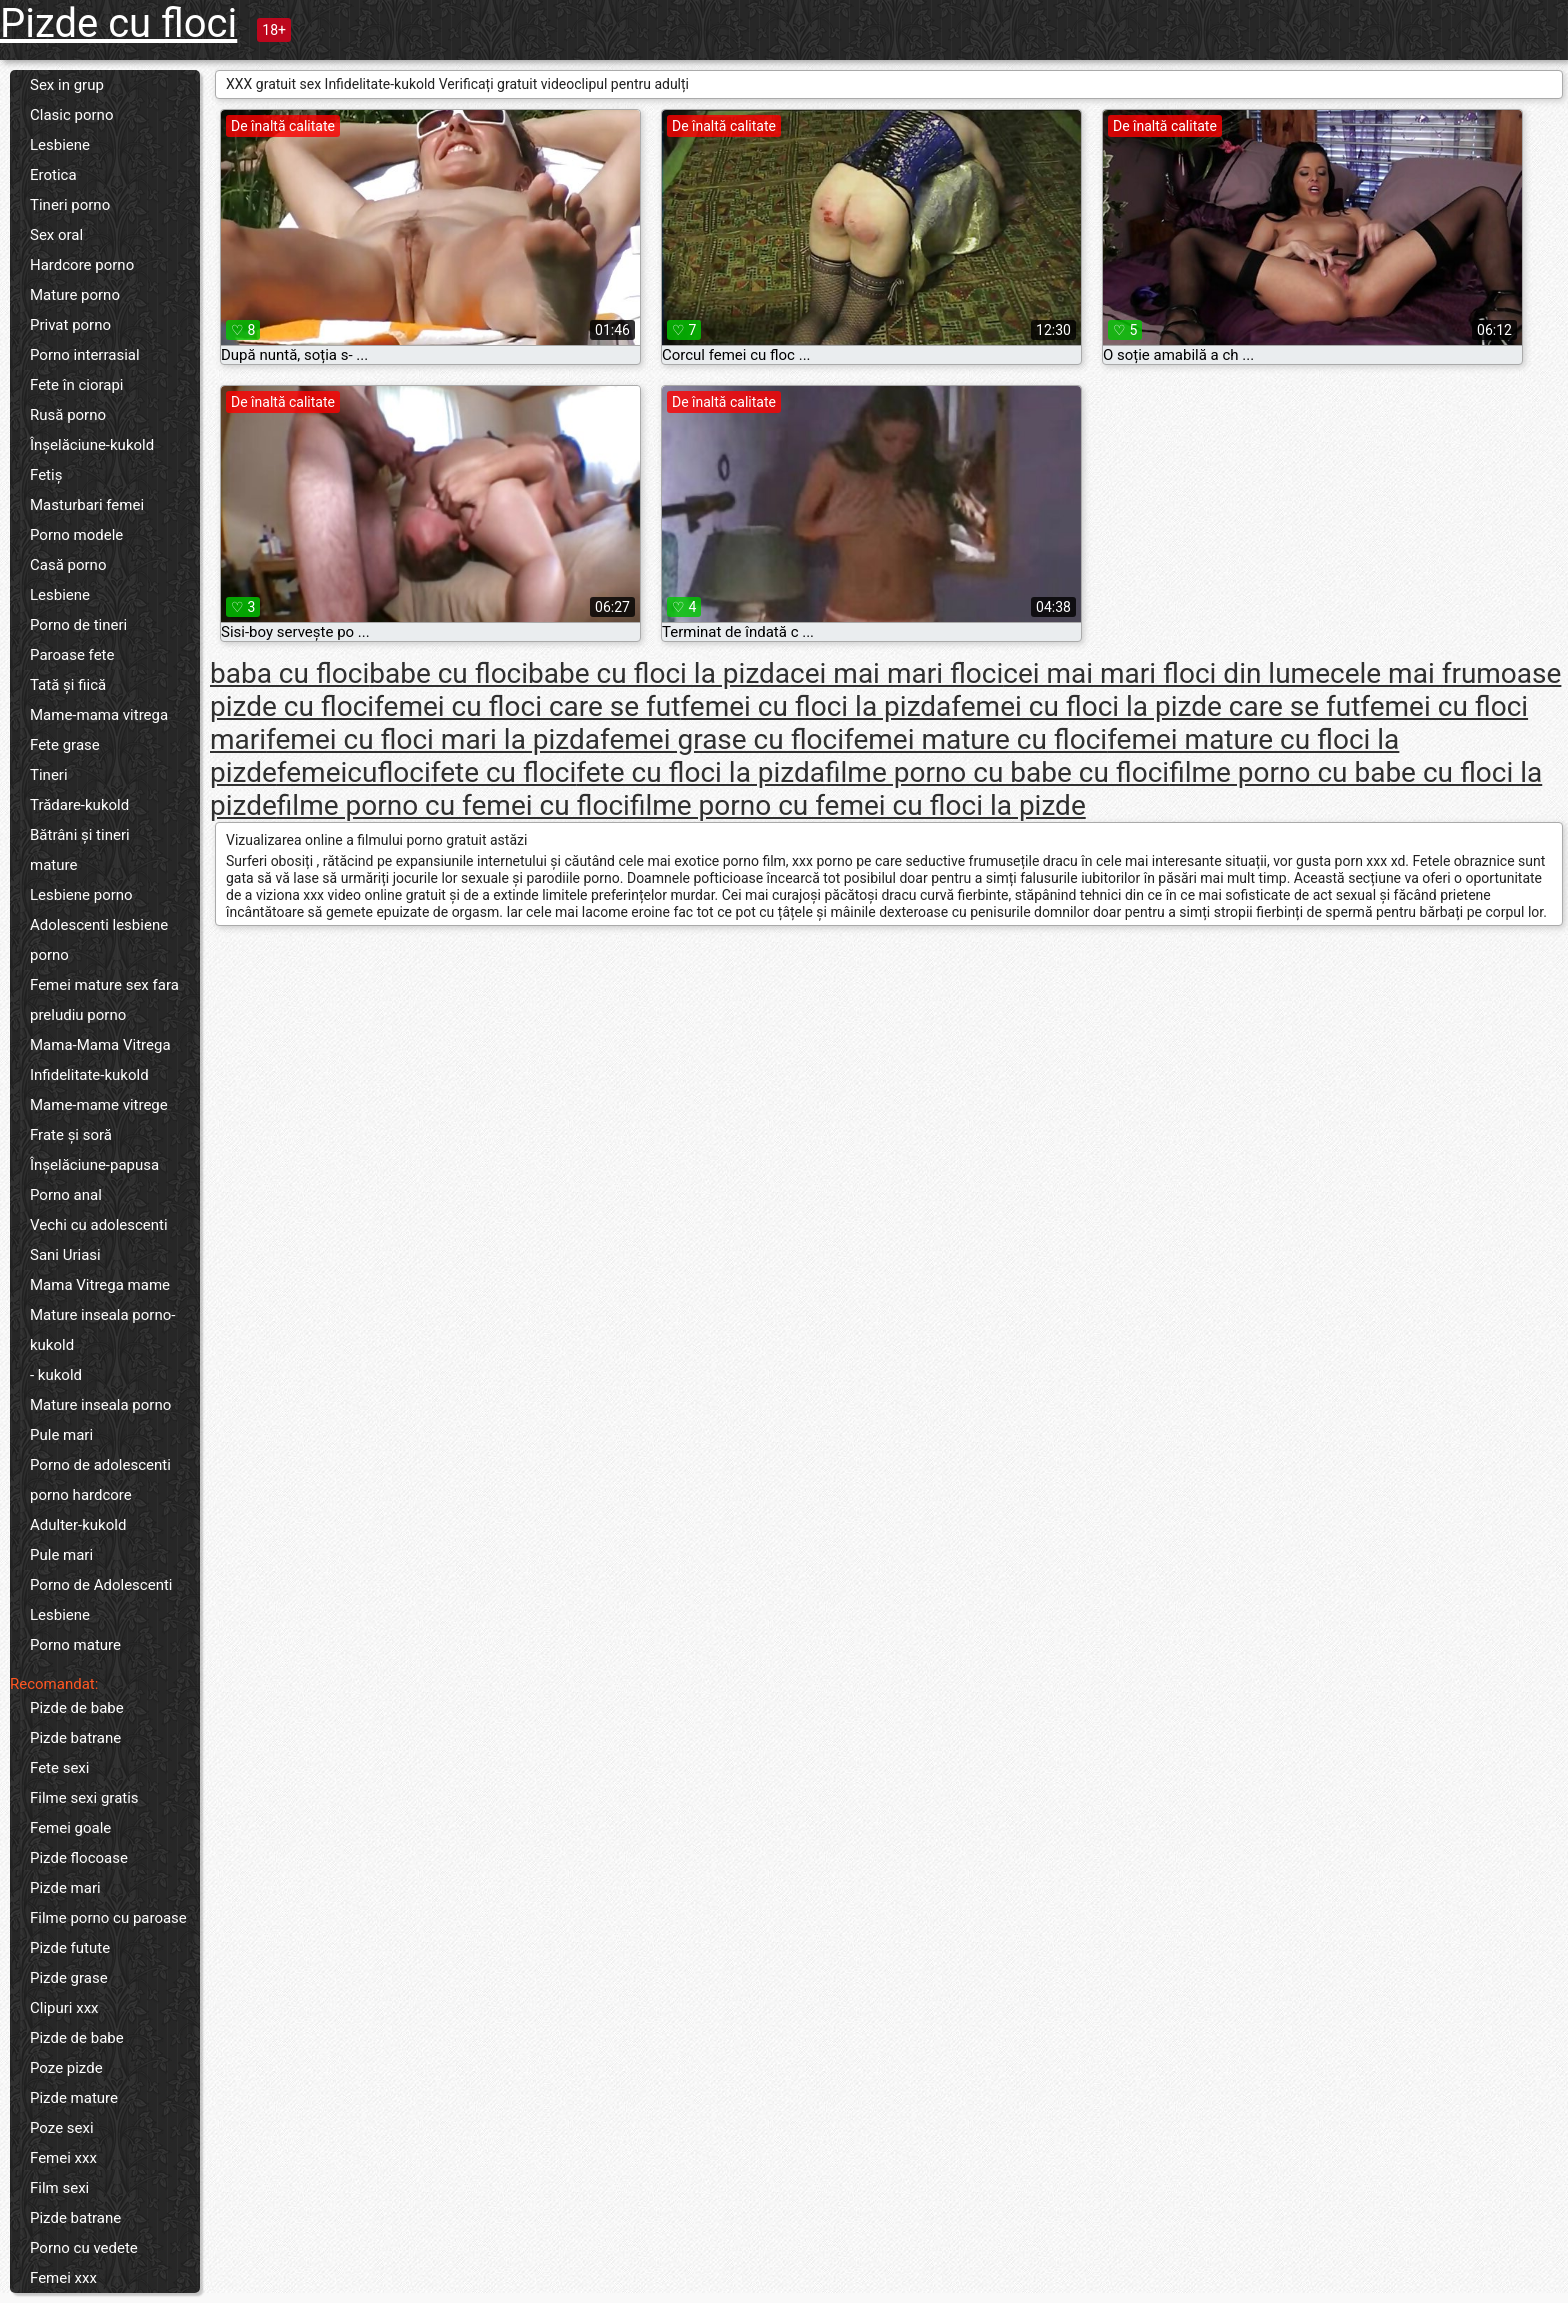 This screenshot has width=1568, height=2313. Describe the element at coordinates (56, 235) in the screenshot. I see `Sex oral` at that location.